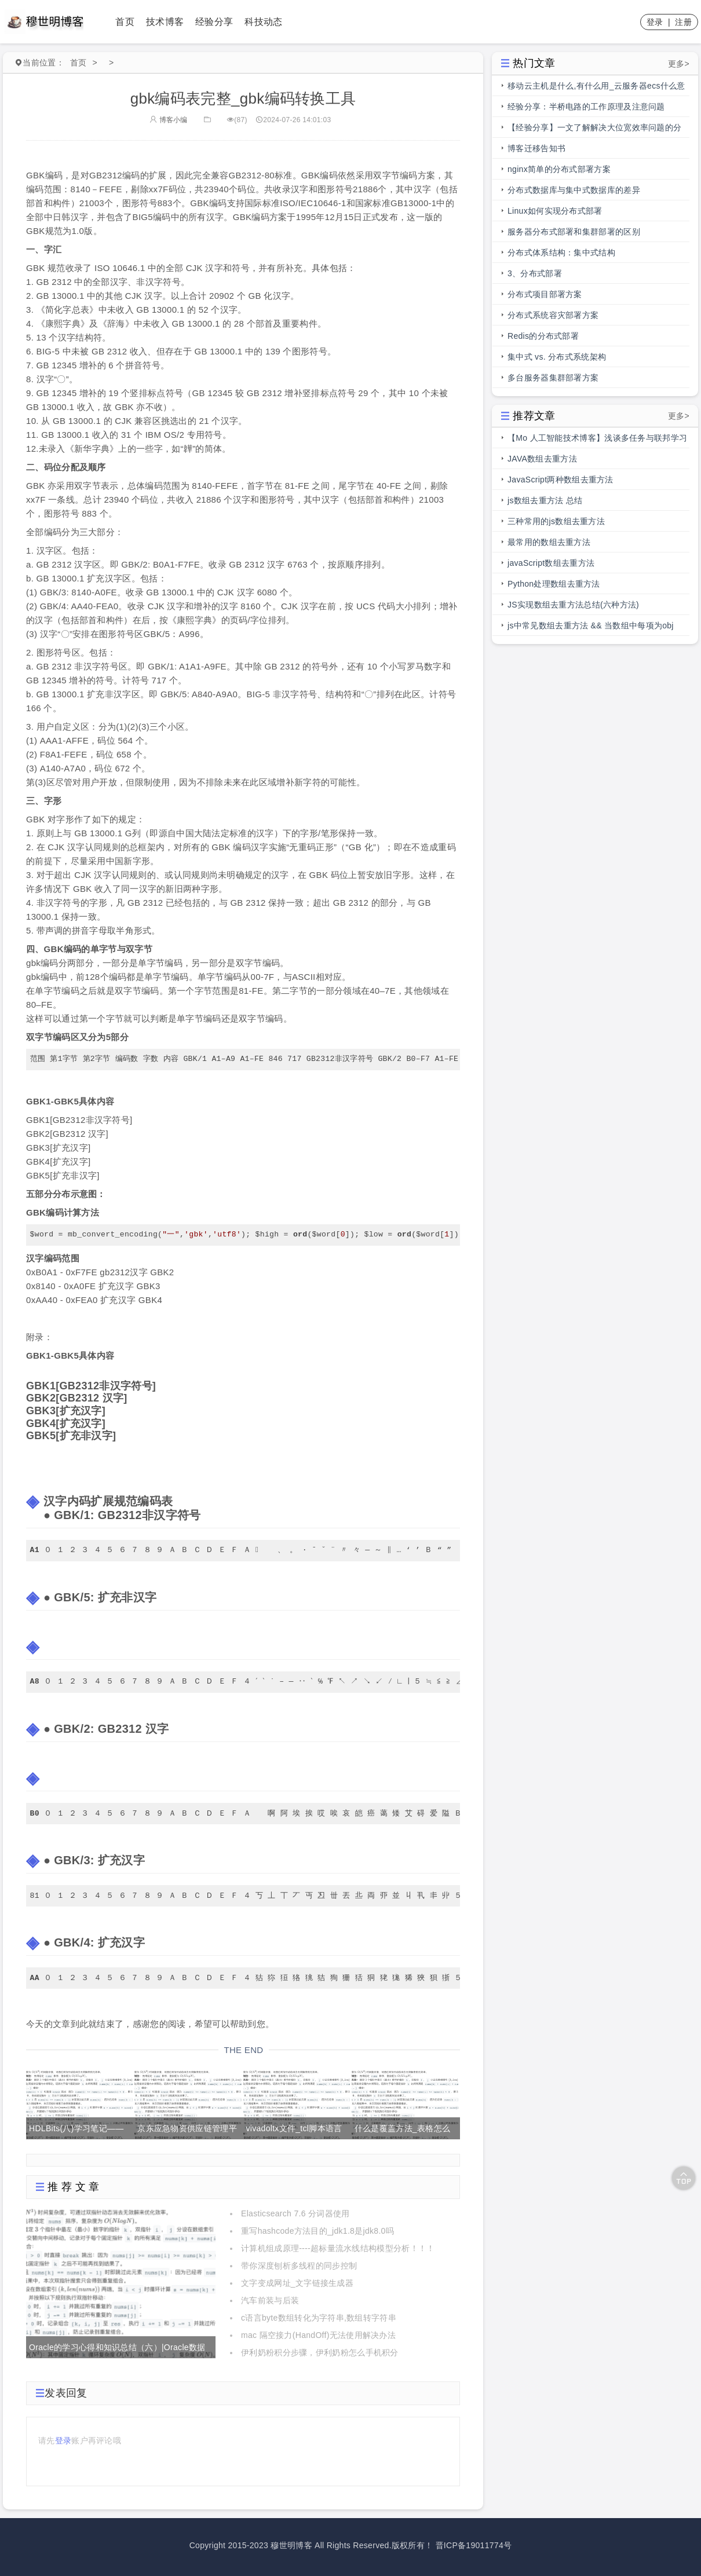 The width and height of the screenshot is (701, 2576). Describe the element at coordinates (299, 2265) in the screenshot. I see `带你深度刨析多线程的同步控制` at that location.